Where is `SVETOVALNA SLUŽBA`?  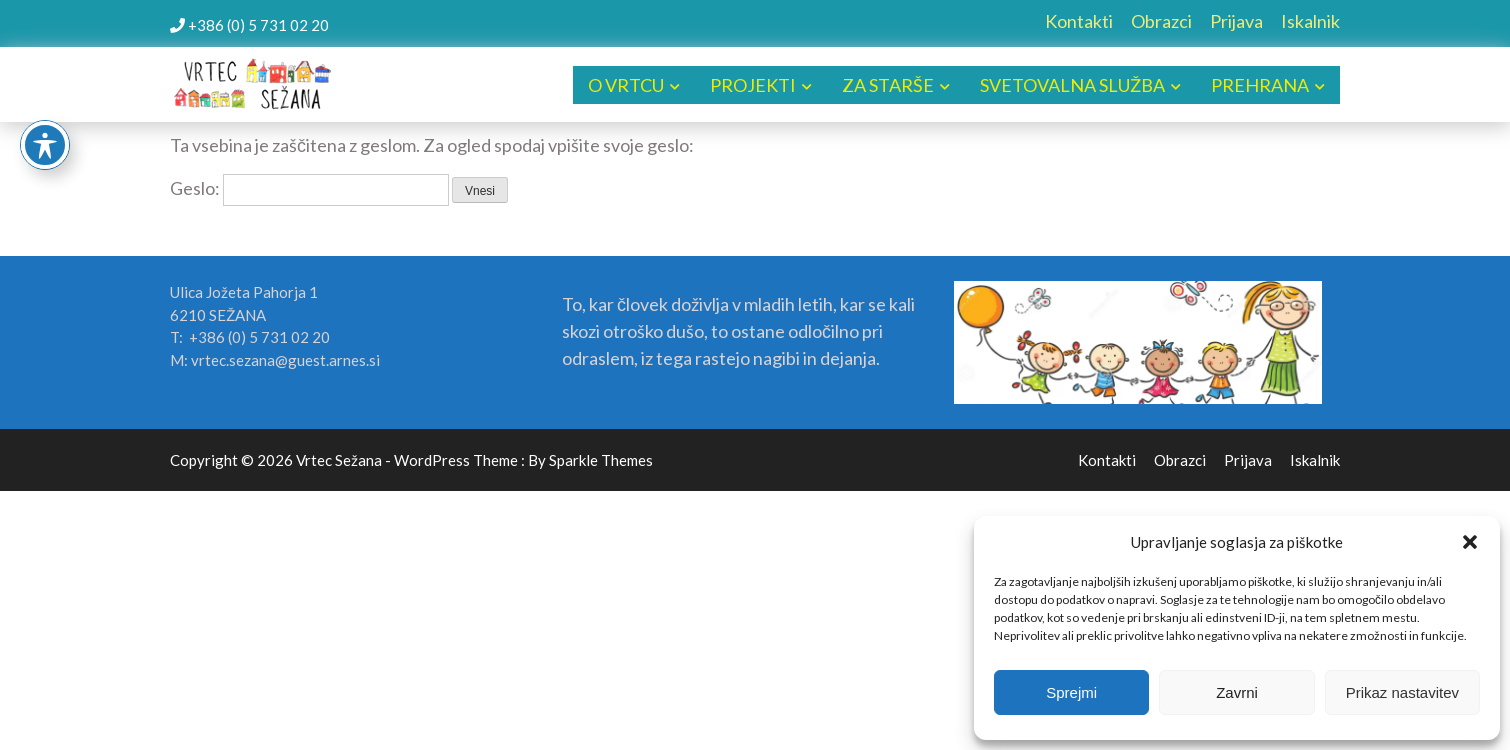
SVETOVALNA SLUŽBA is located at coordinates (1072, 85).